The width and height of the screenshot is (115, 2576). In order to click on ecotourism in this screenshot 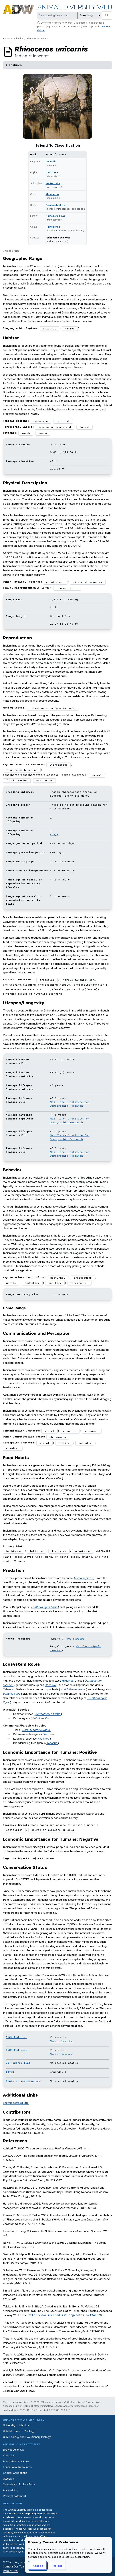, I will do `click(14, 1829)`.